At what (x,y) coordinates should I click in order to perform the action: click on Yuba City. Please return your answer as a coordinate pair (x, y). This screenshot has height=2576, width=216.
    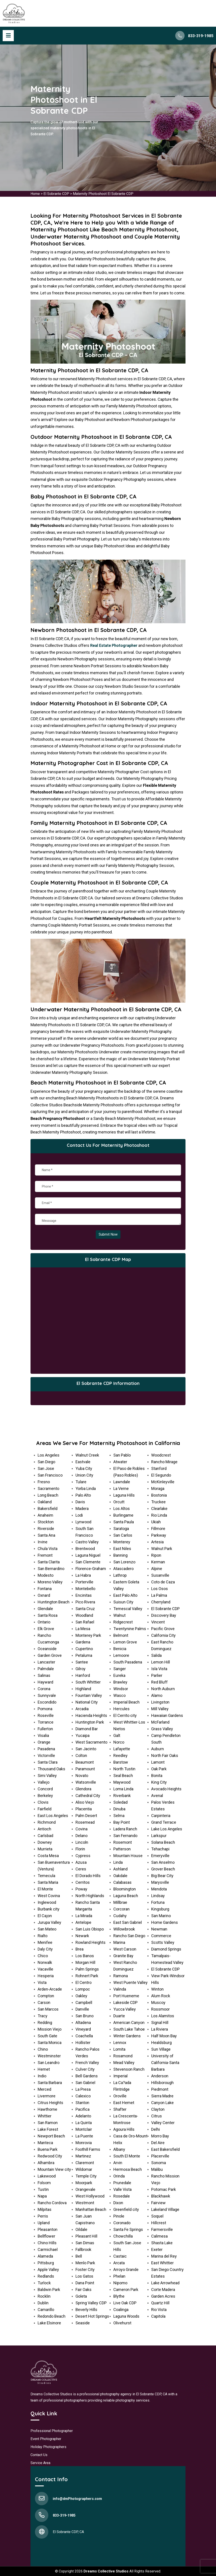
    Looking at the image, I should click on (83, 1468).